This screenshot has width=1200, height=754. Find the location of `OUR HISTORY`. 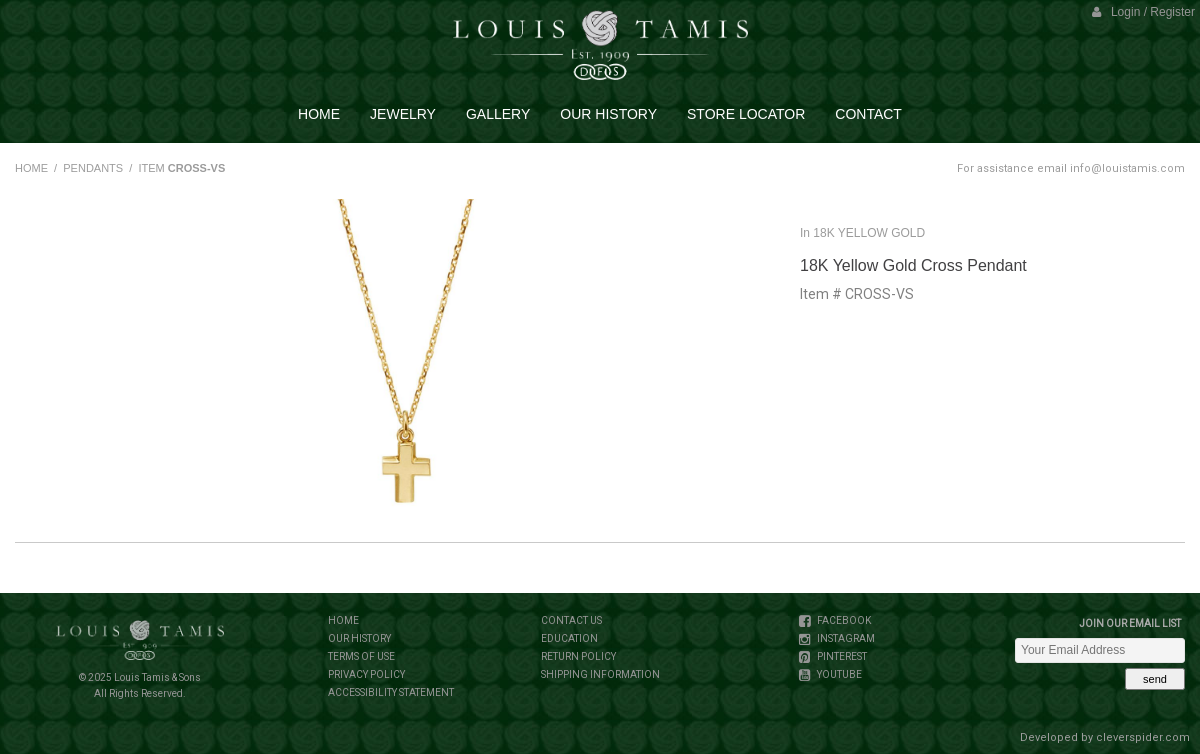

OUR HISTORY is located at coordinates (359, 638).